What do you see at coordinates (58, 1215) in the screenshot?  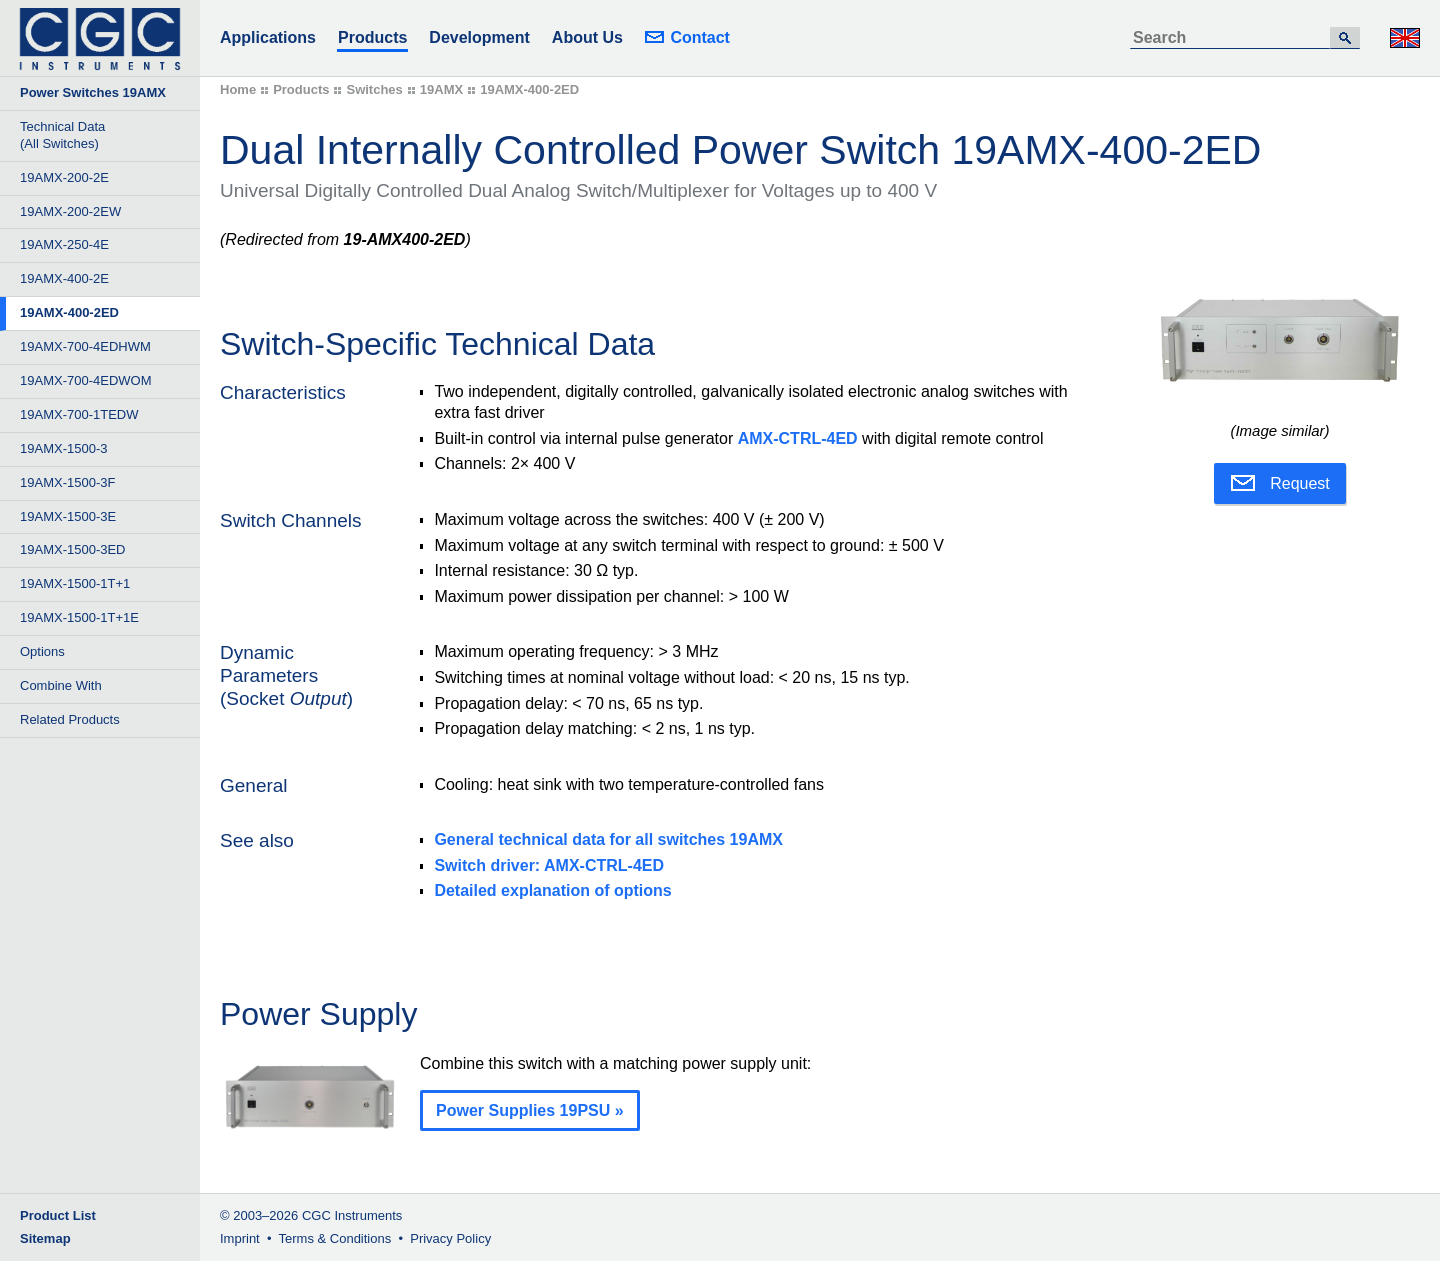 I see `Product List` at bounding box center [58, 1215].